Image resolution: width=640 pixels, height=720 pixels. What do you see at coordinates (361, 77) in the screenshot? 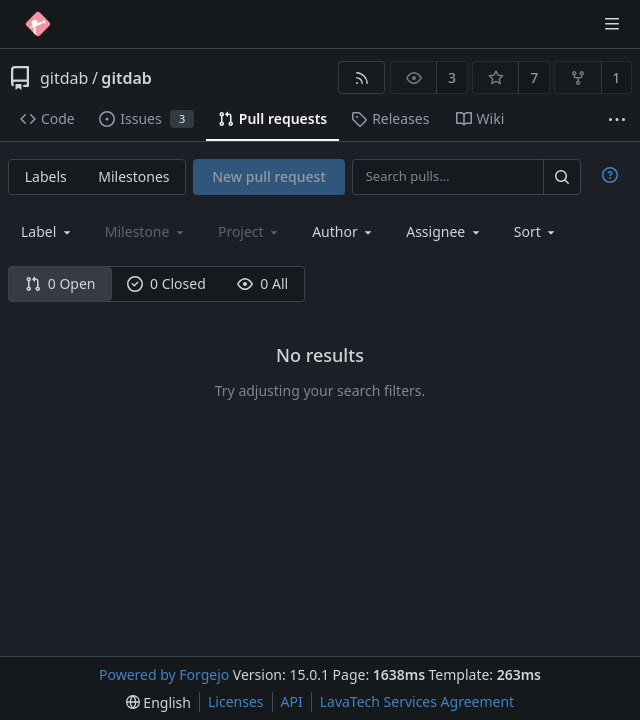
I see `[RSS feed]` at bounding box center [361, 77].